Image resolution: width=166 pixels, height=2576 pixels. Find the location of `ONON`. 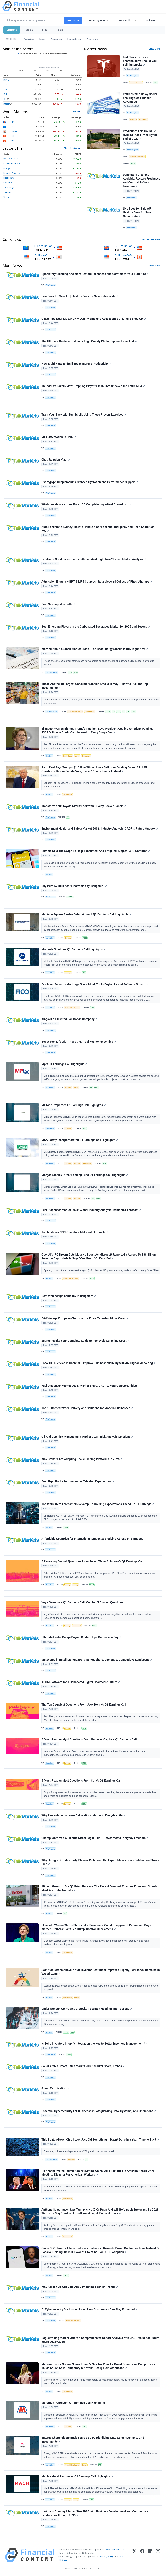

ONON is located at coordinates (66, 1527).